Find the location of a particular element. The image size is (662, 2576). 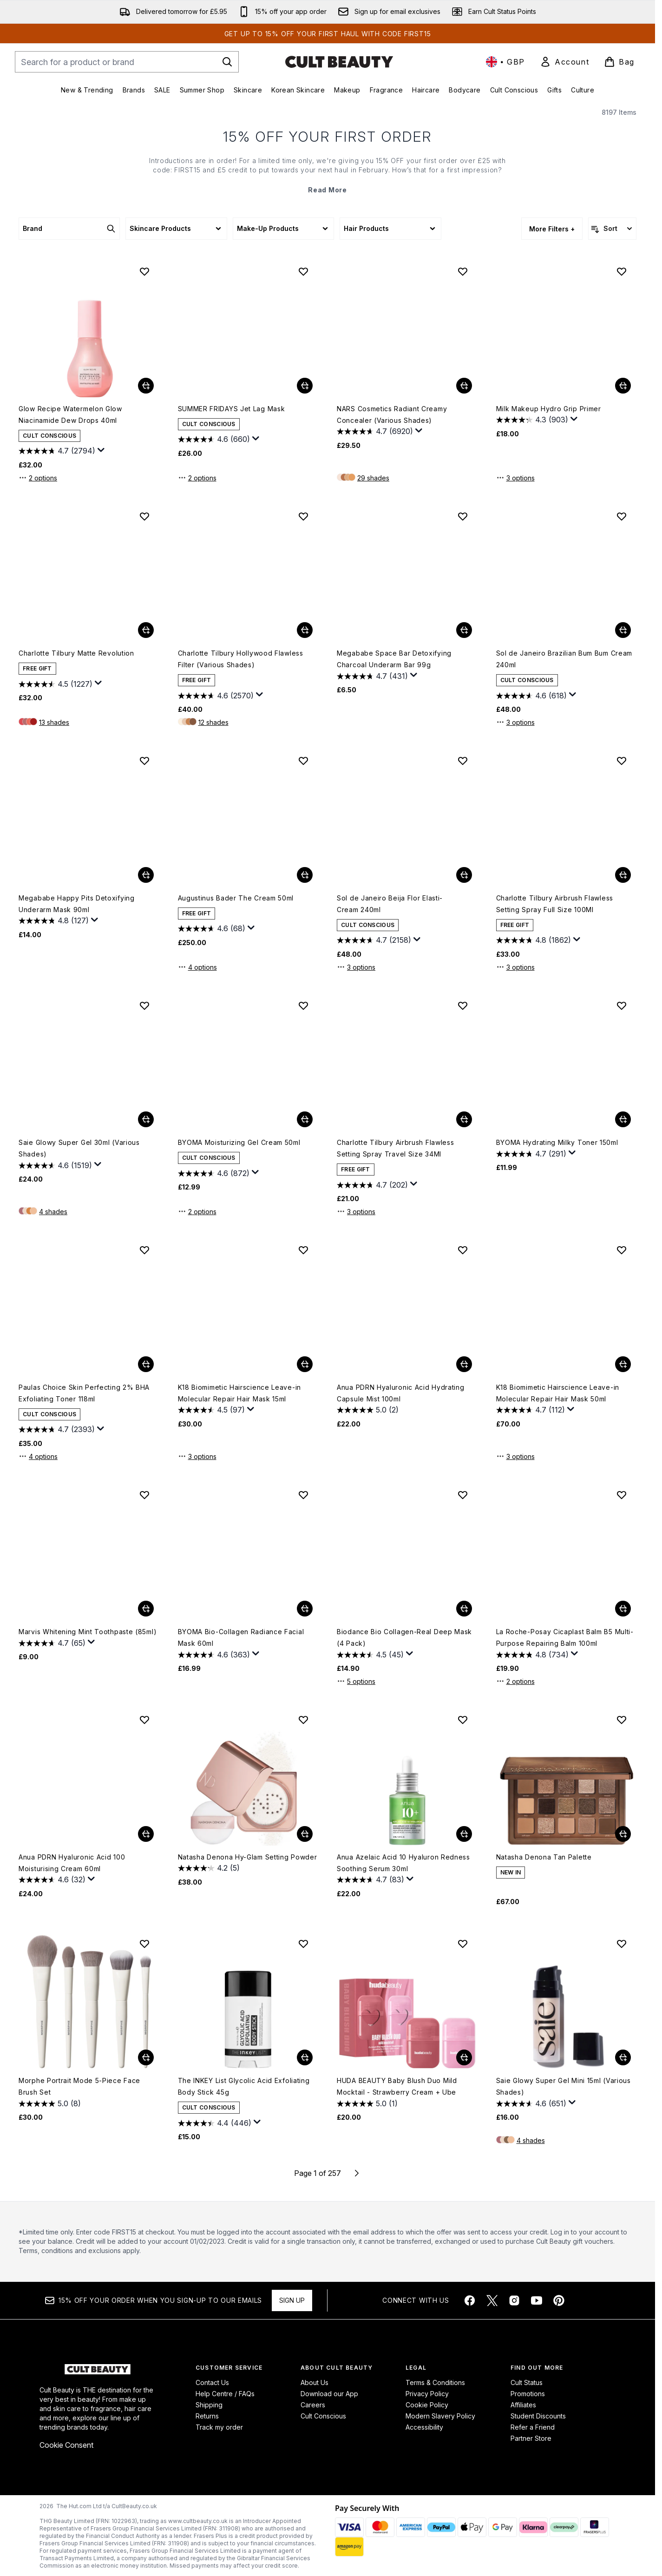

3 options [3 options, Add Sol de Janeiro Beija Flor Elasti-Cream 240ml to basket] is located at coordinates (356, 967).